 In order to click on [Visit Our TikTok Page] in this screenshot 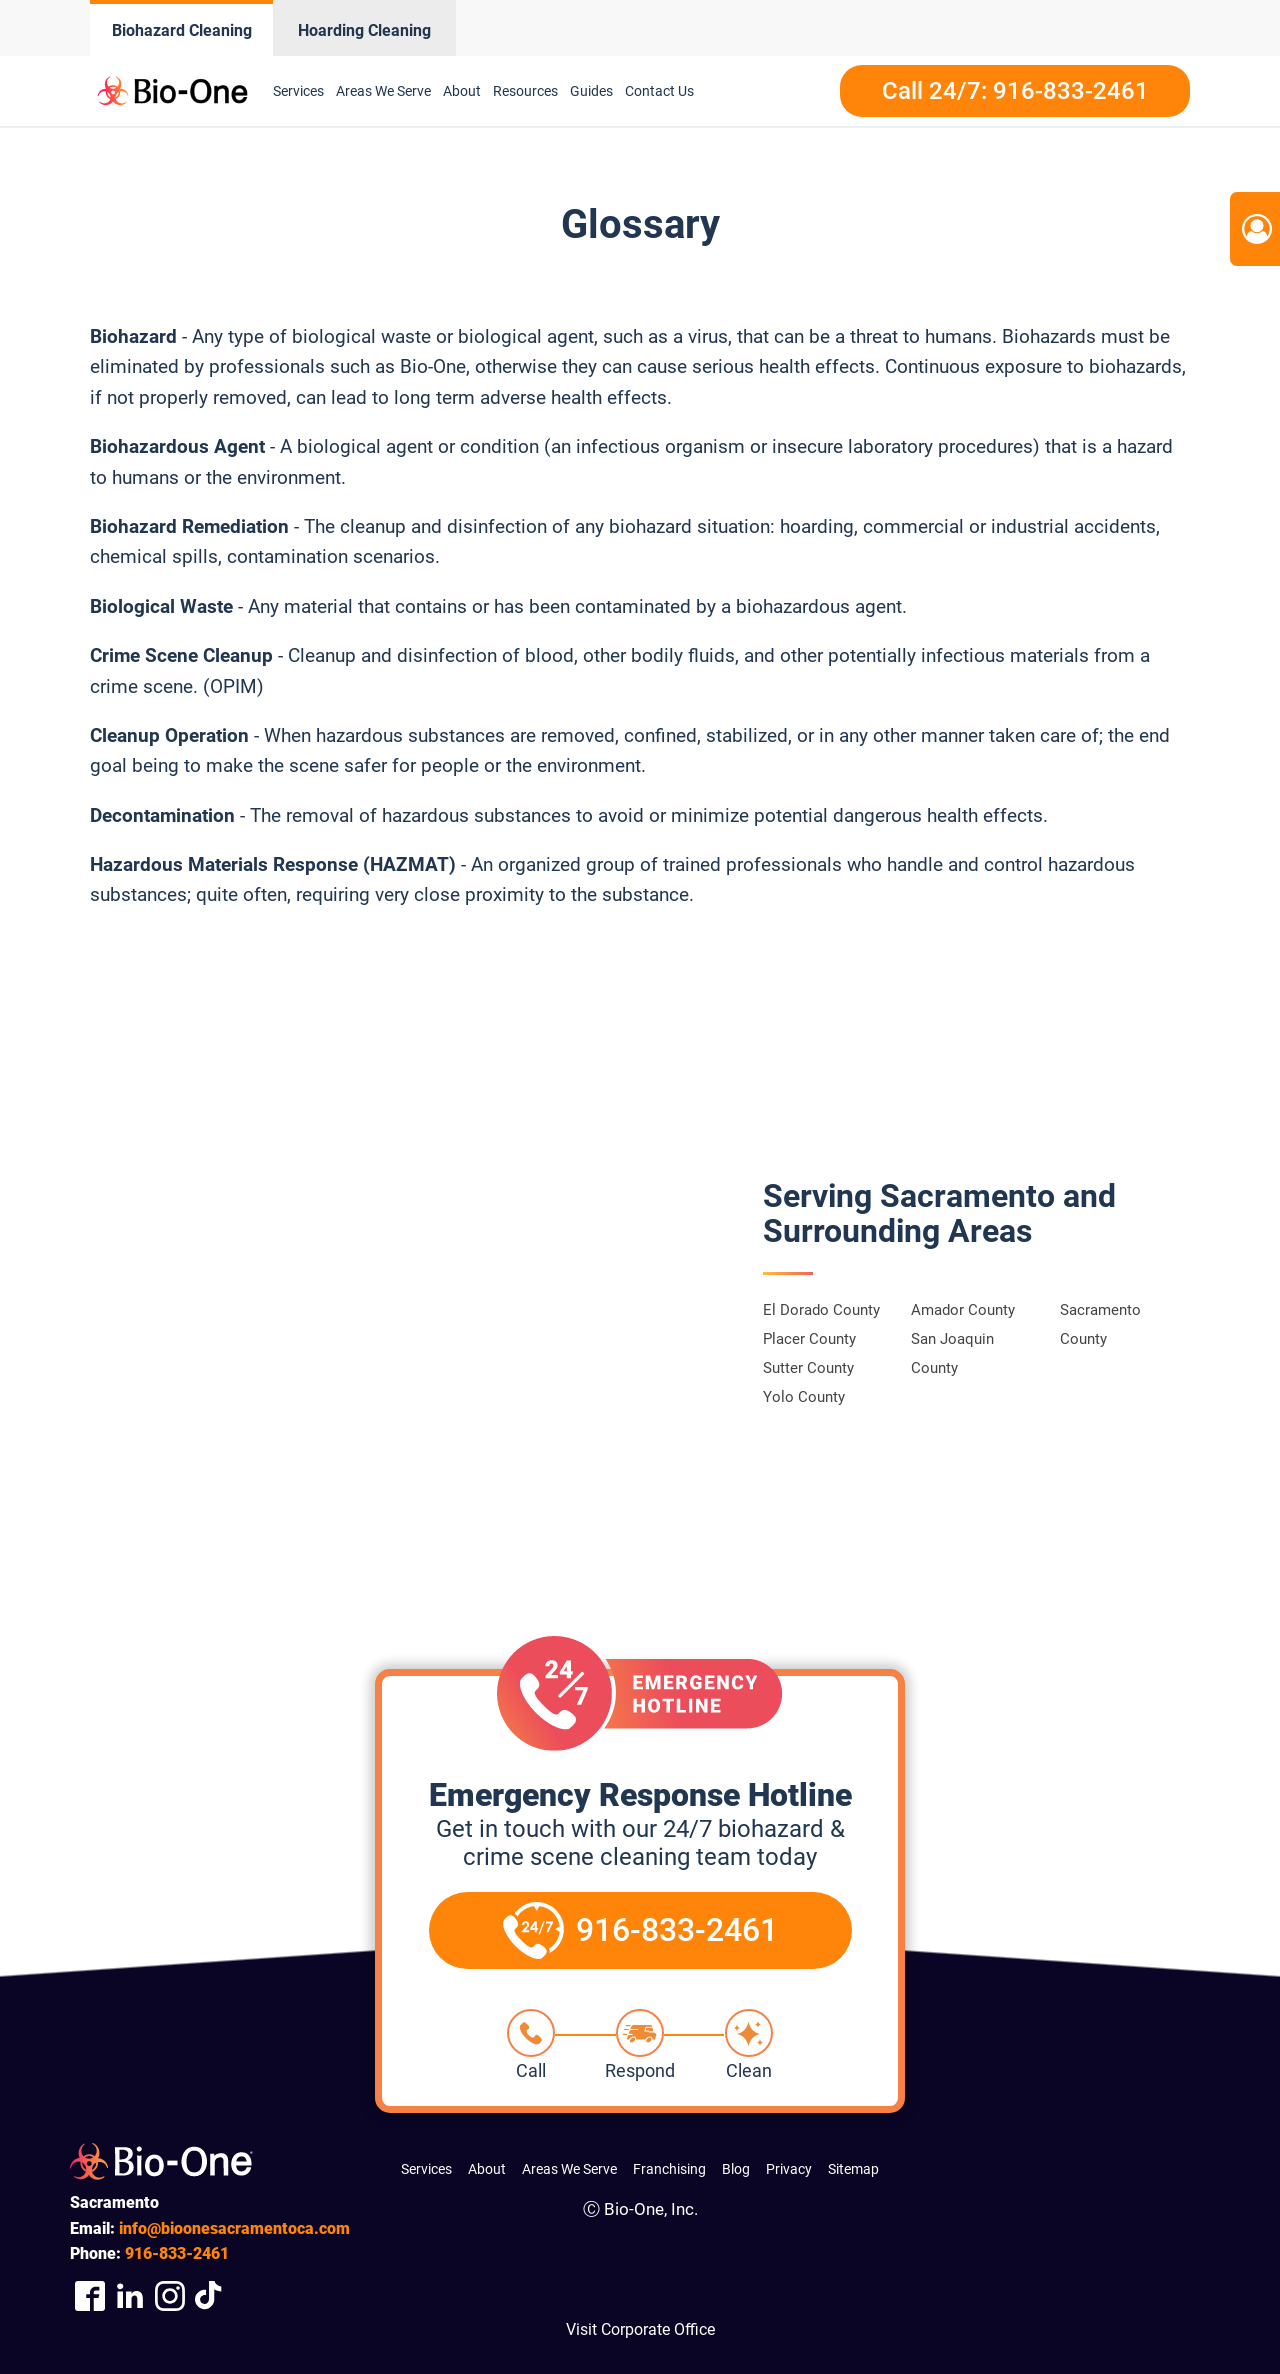, I will do `click(210, 2295)`.